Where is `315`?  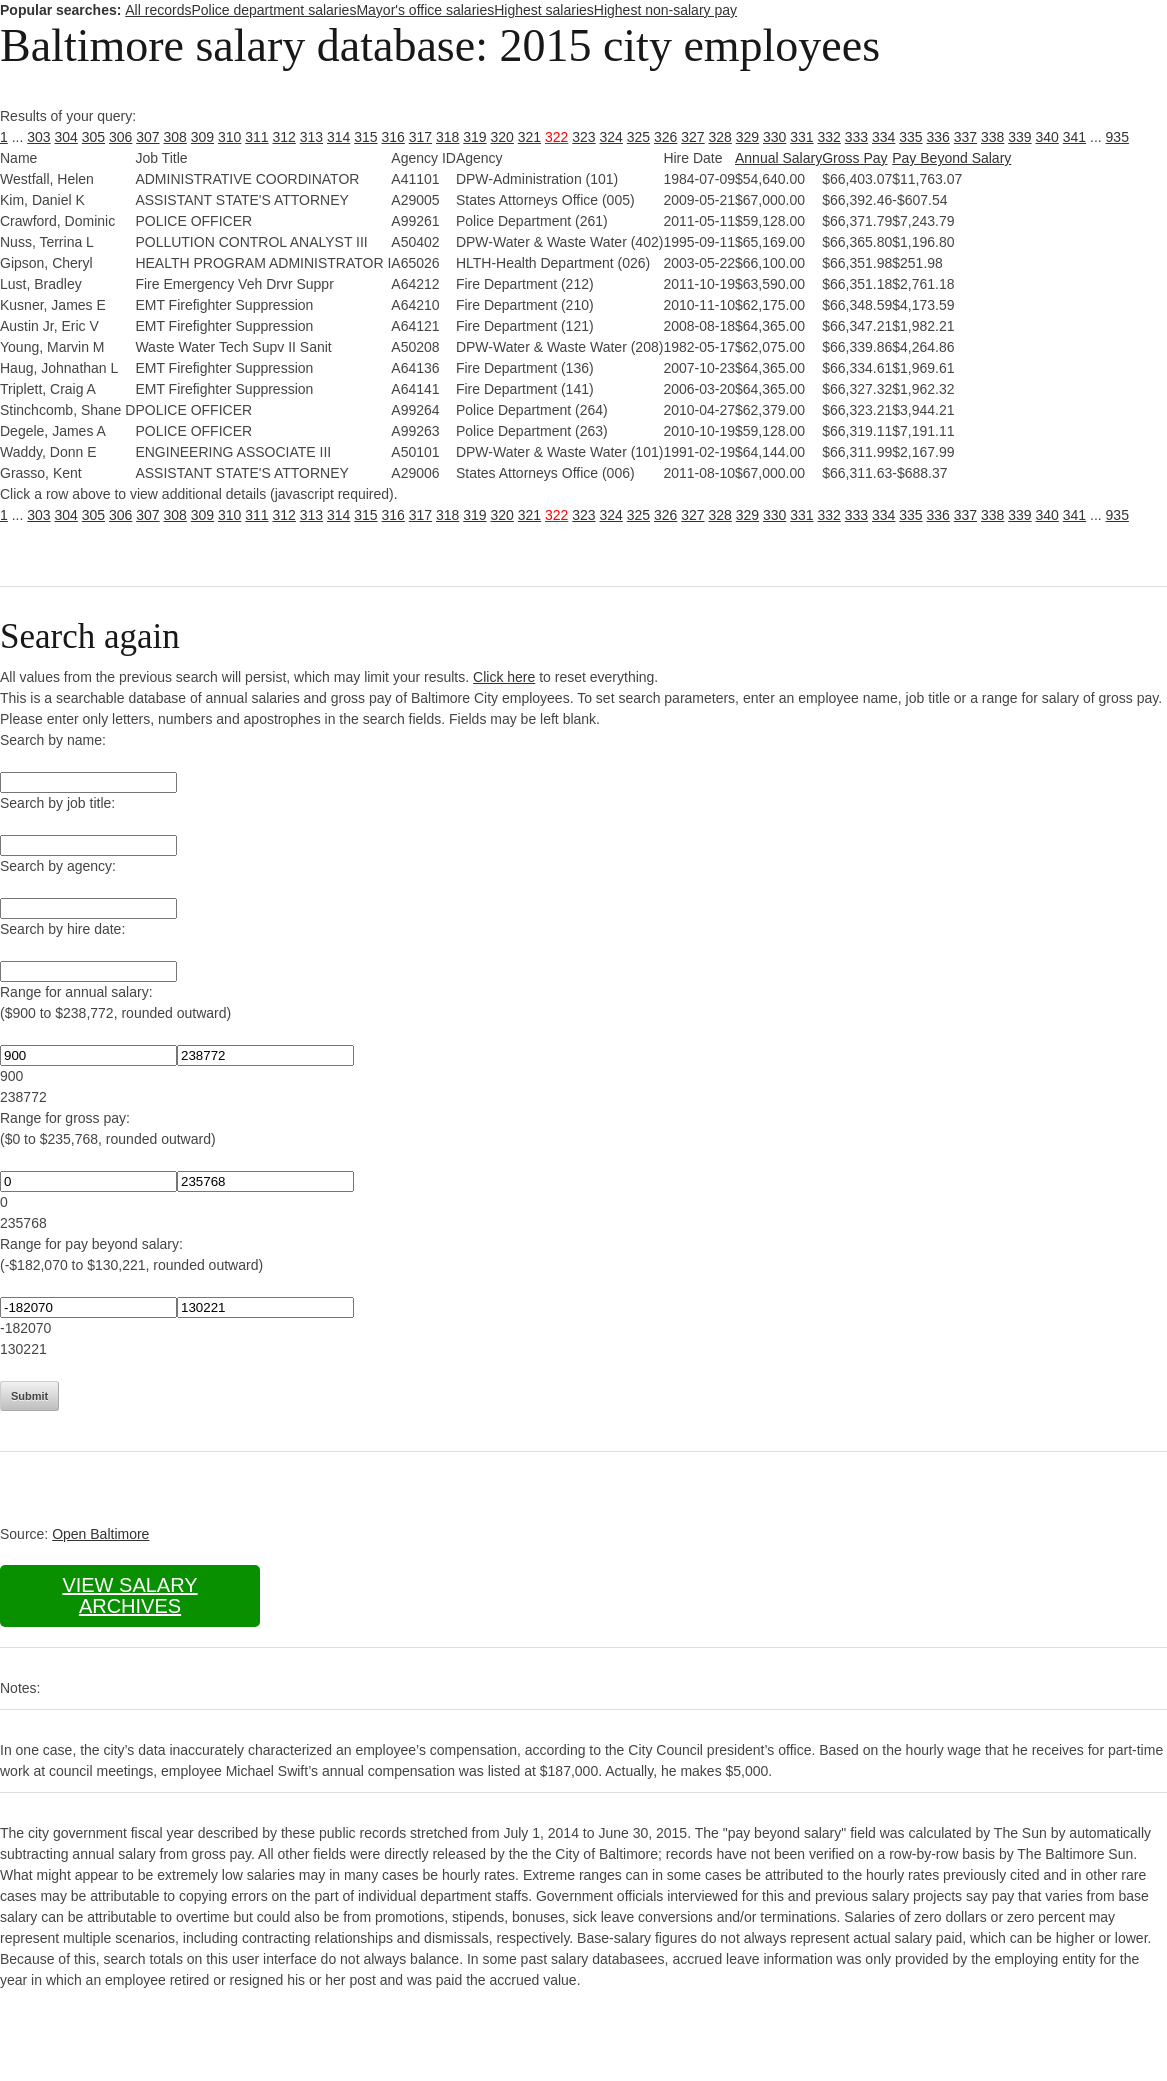
315 is located at coordinates (365, 137).